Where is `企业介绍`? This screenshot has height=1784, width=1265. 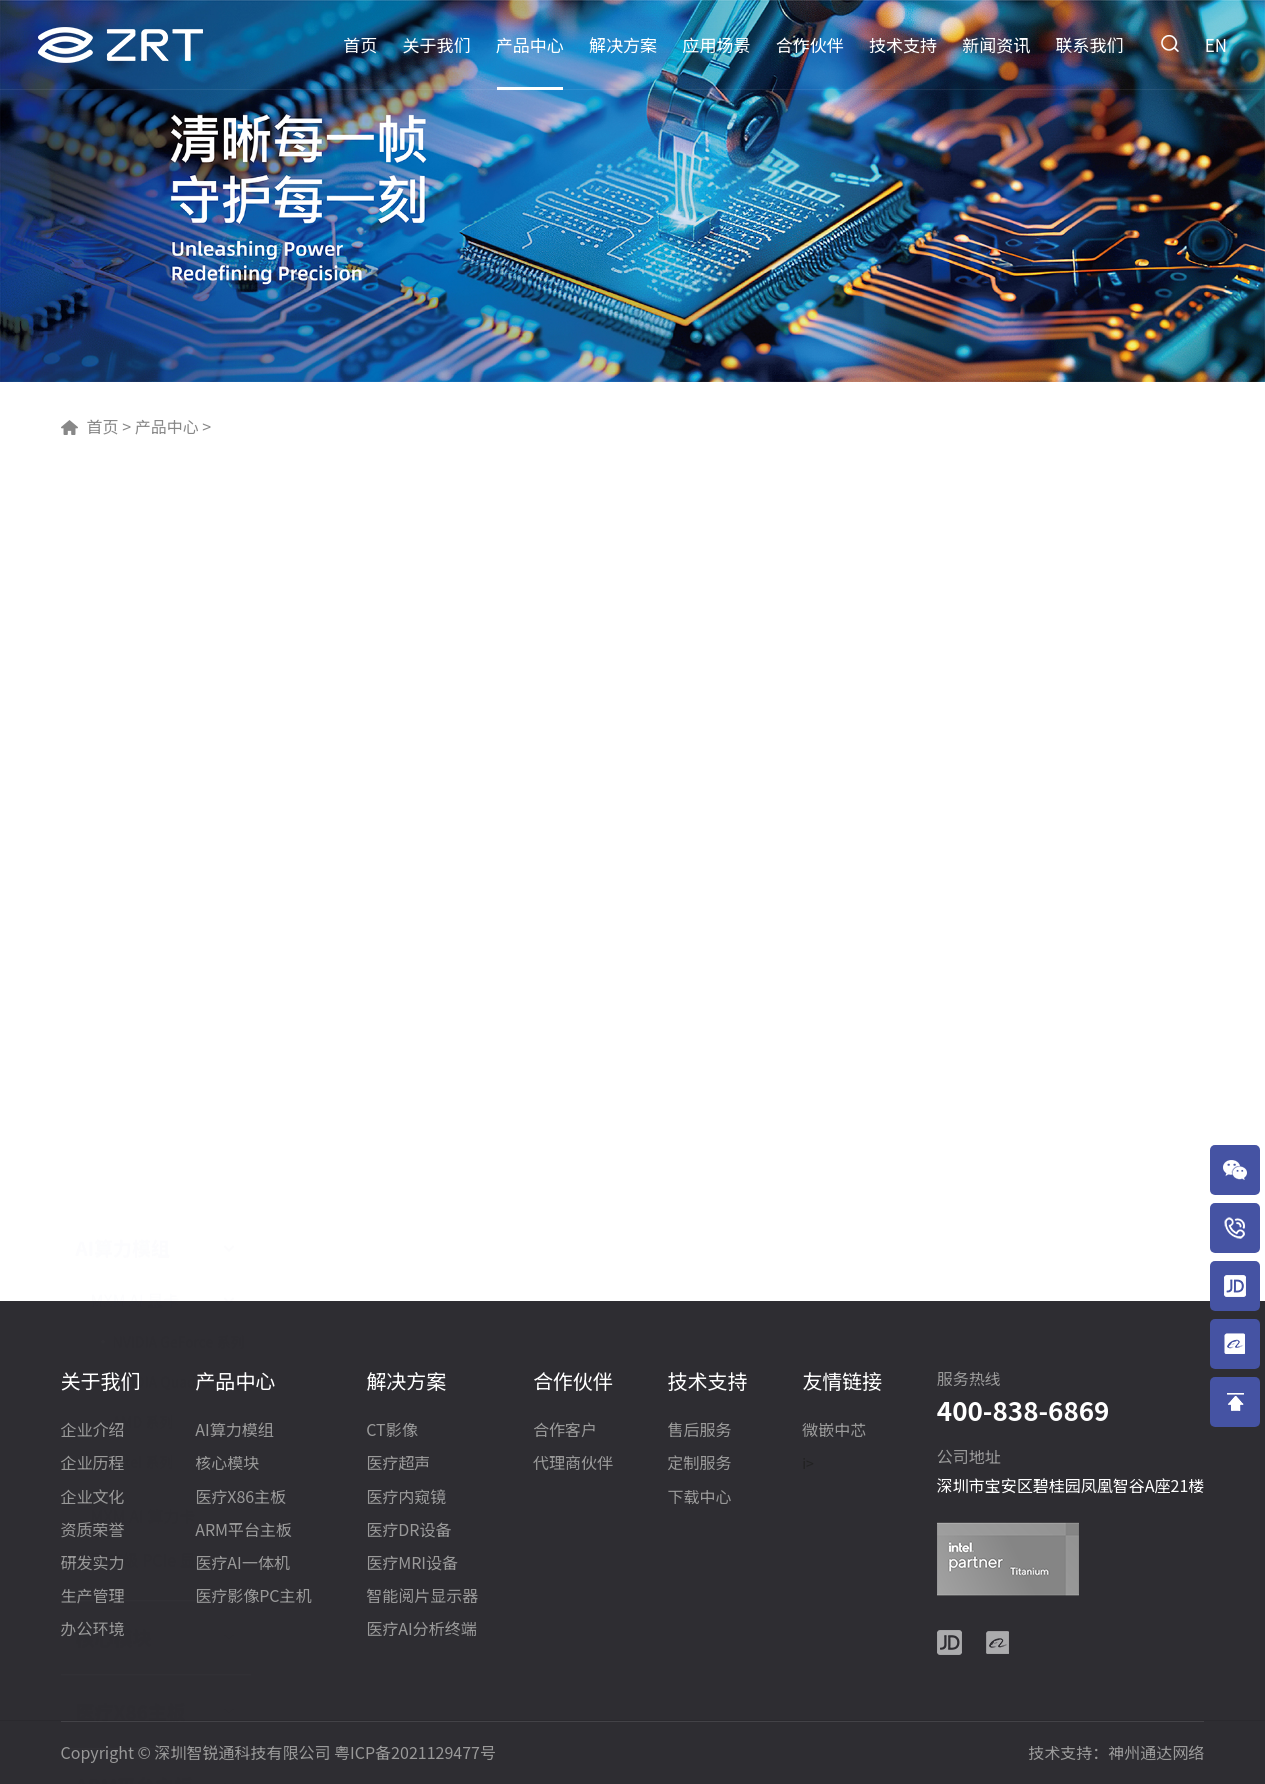 企业介绍 is located at coordinates (93, 1430).